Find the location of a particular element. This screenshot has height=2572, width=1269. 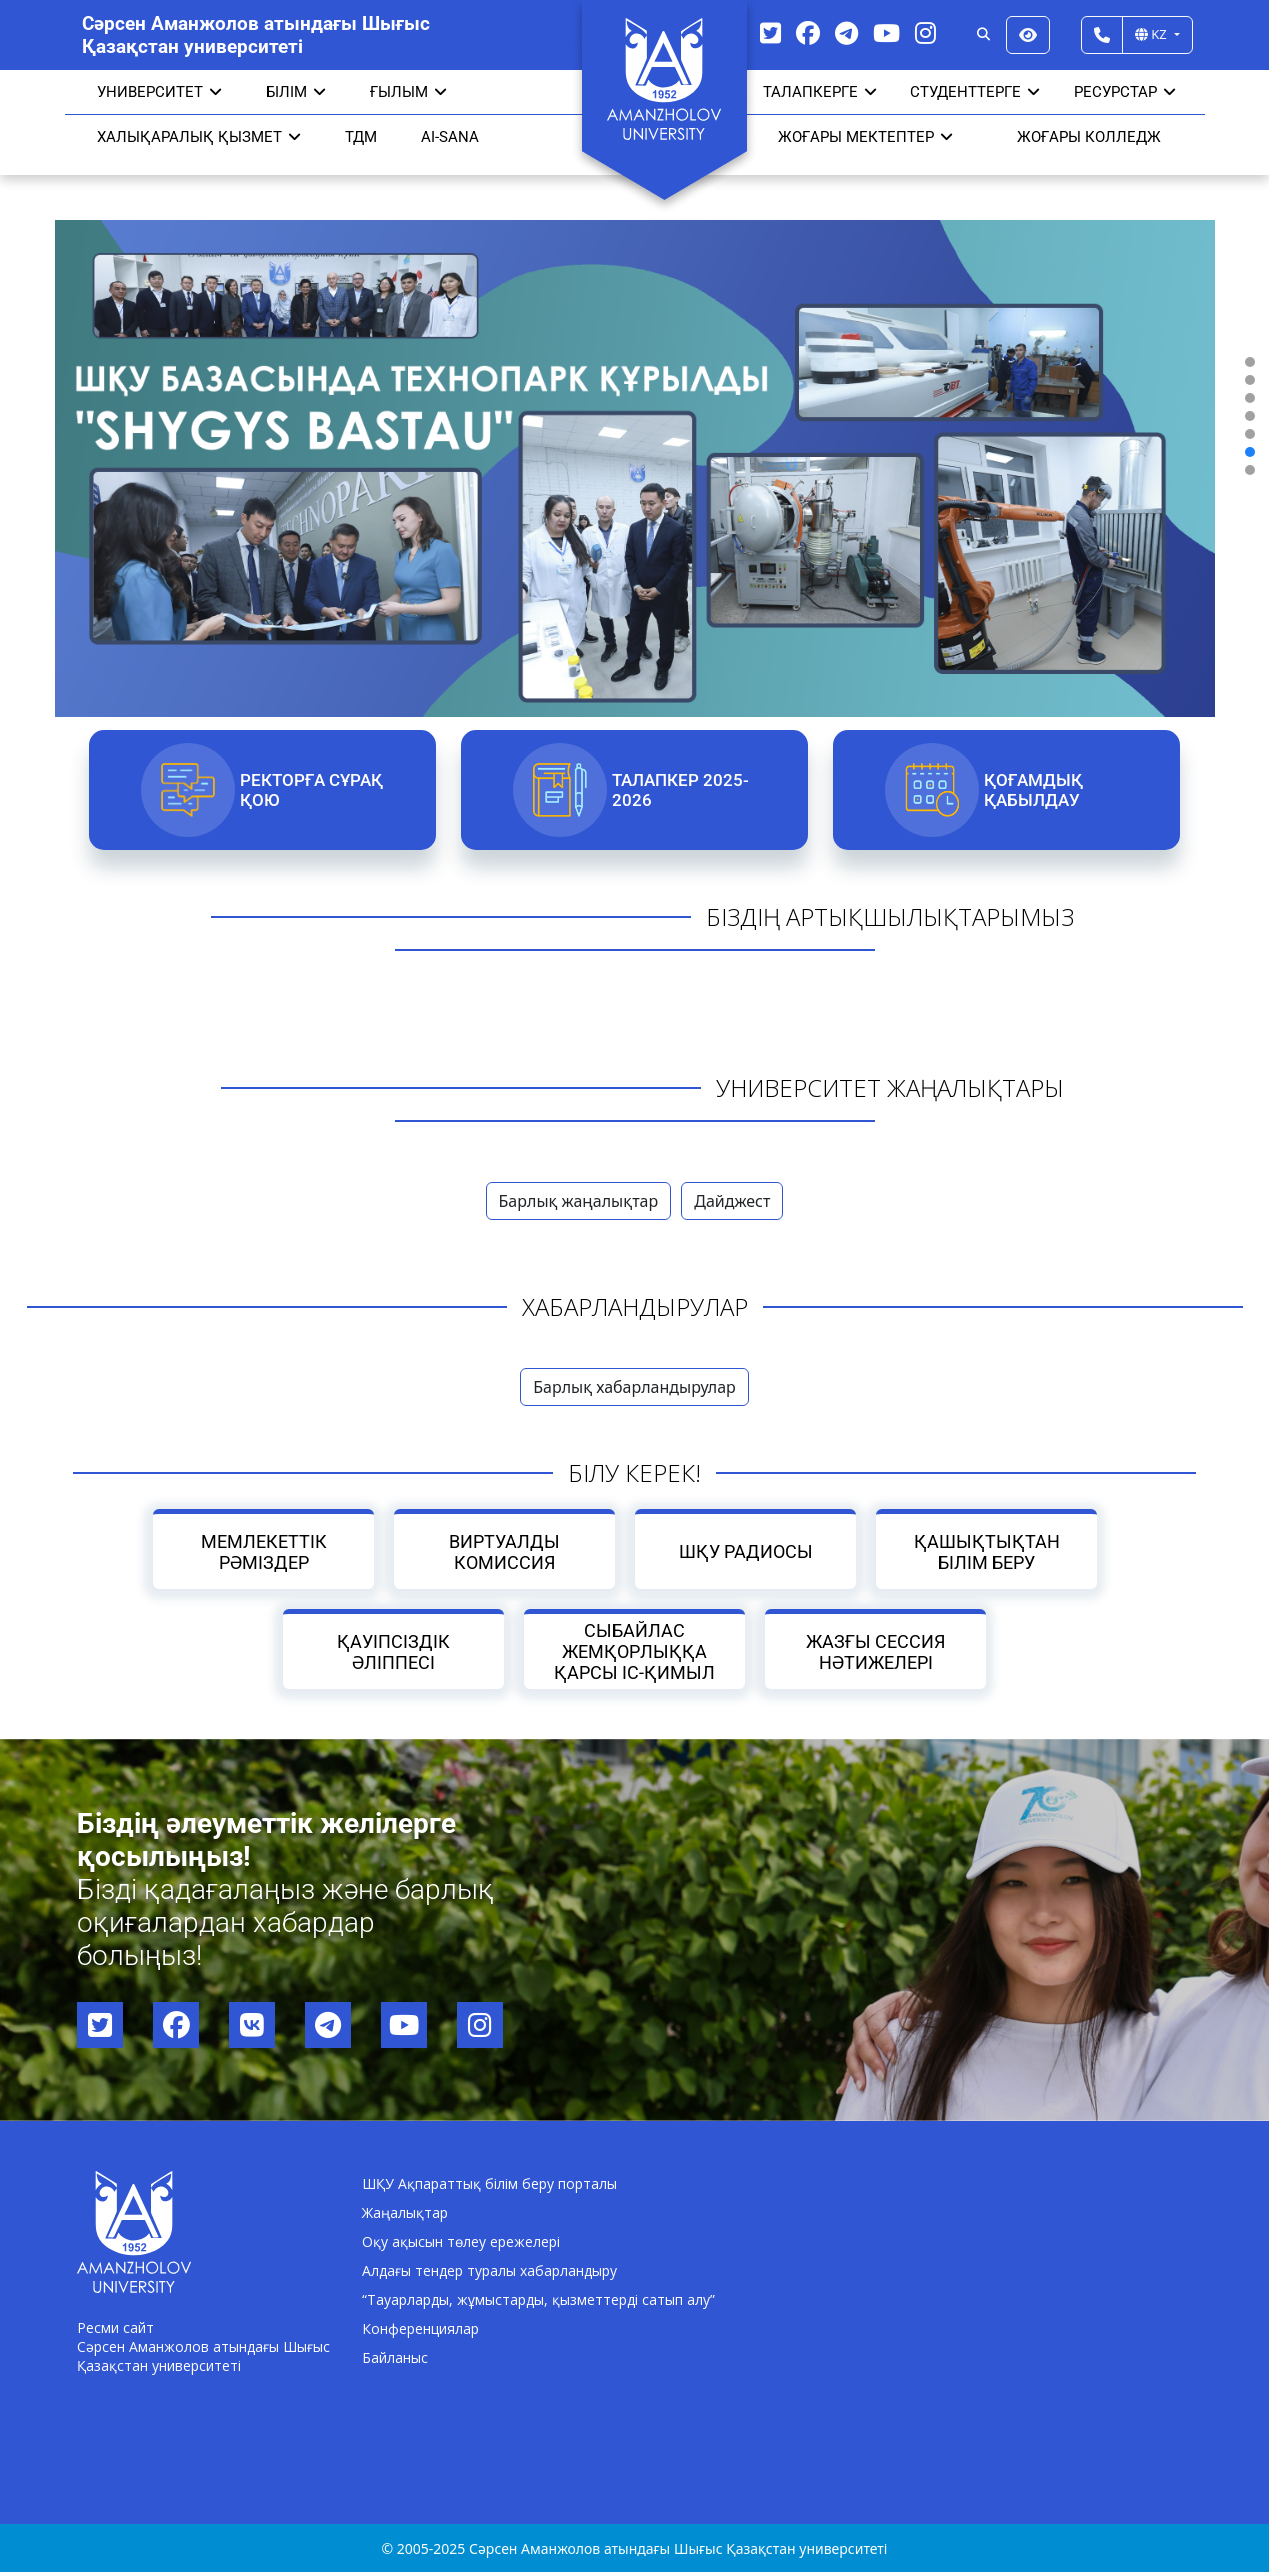

Жаңалықтар is located at coordinates (405, 2212).